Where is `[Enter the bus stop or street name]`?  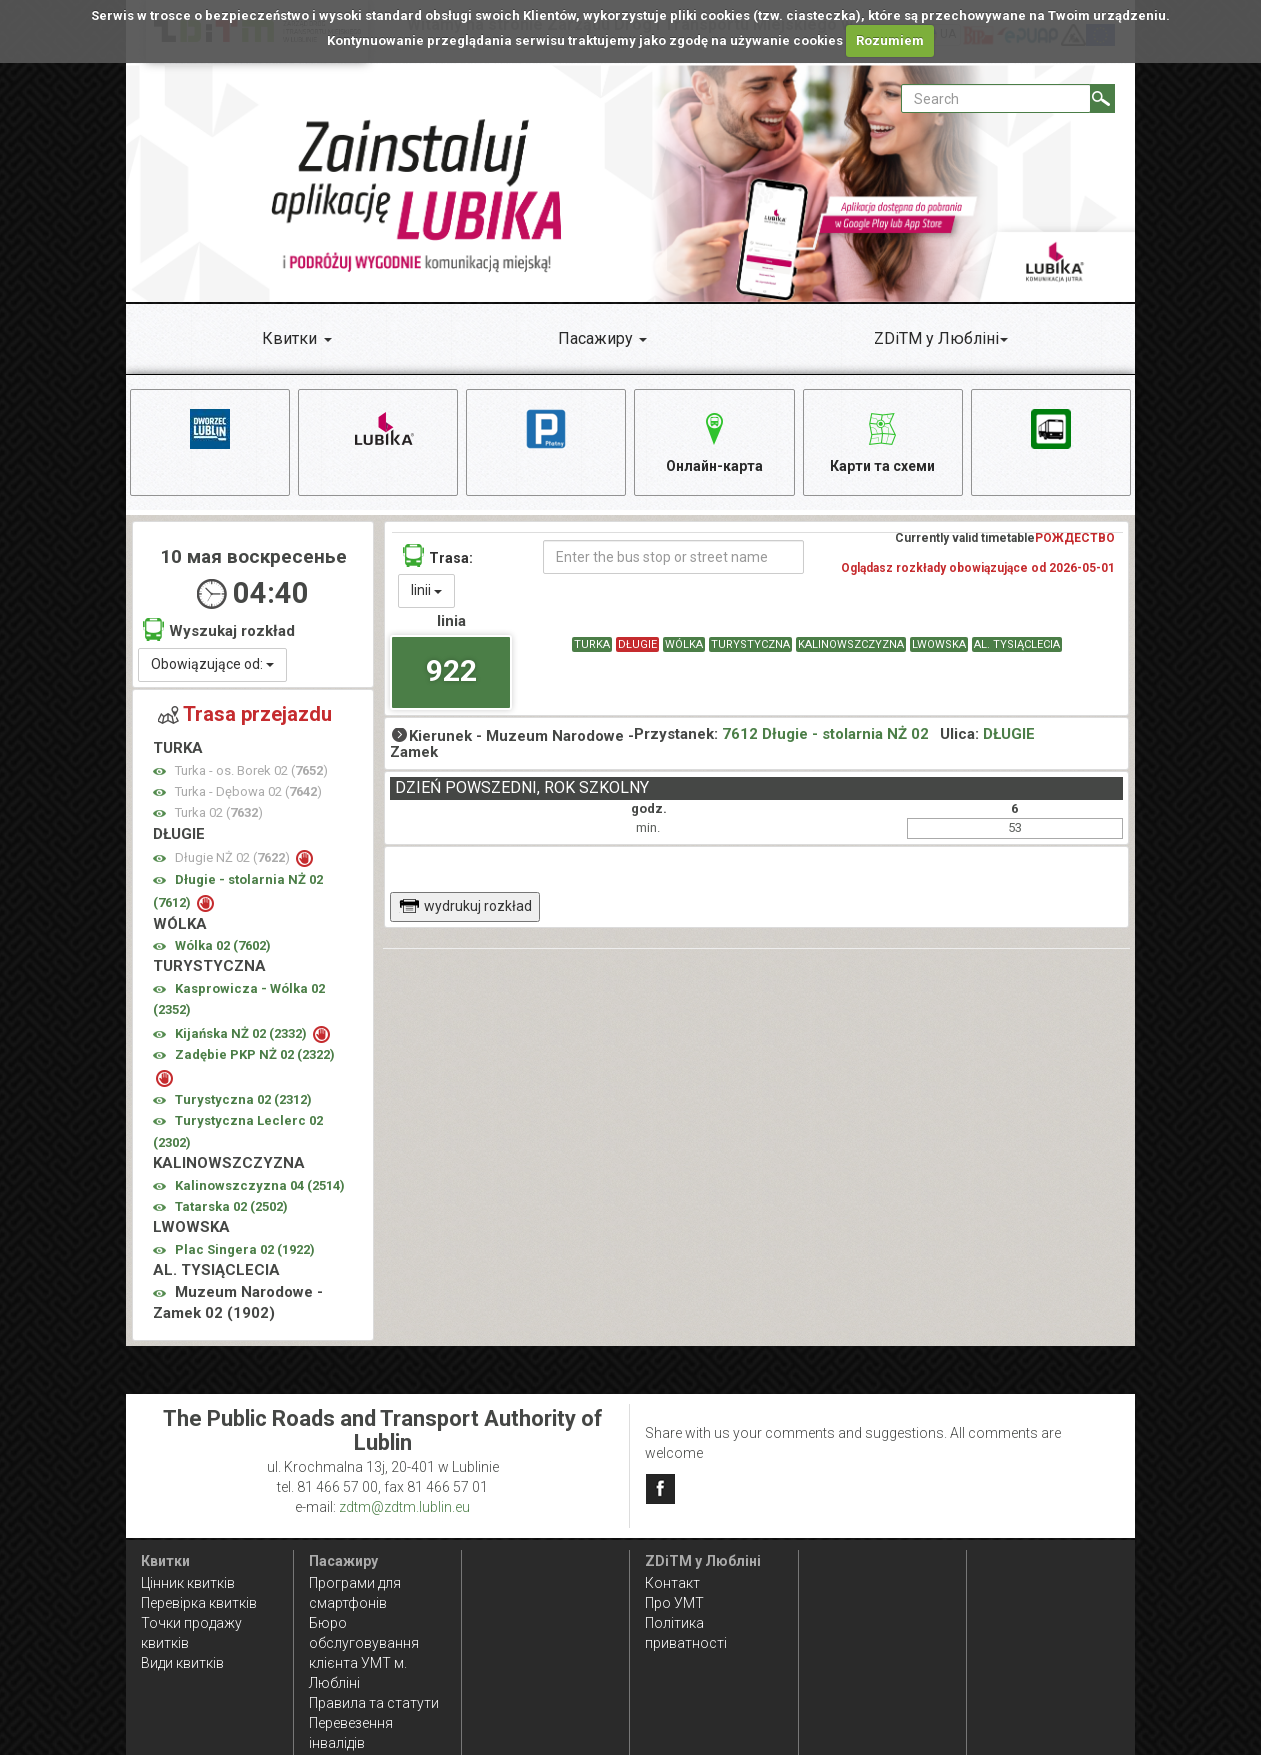 [Enter the bus stop or street name] is located at coordinates (673, 557).